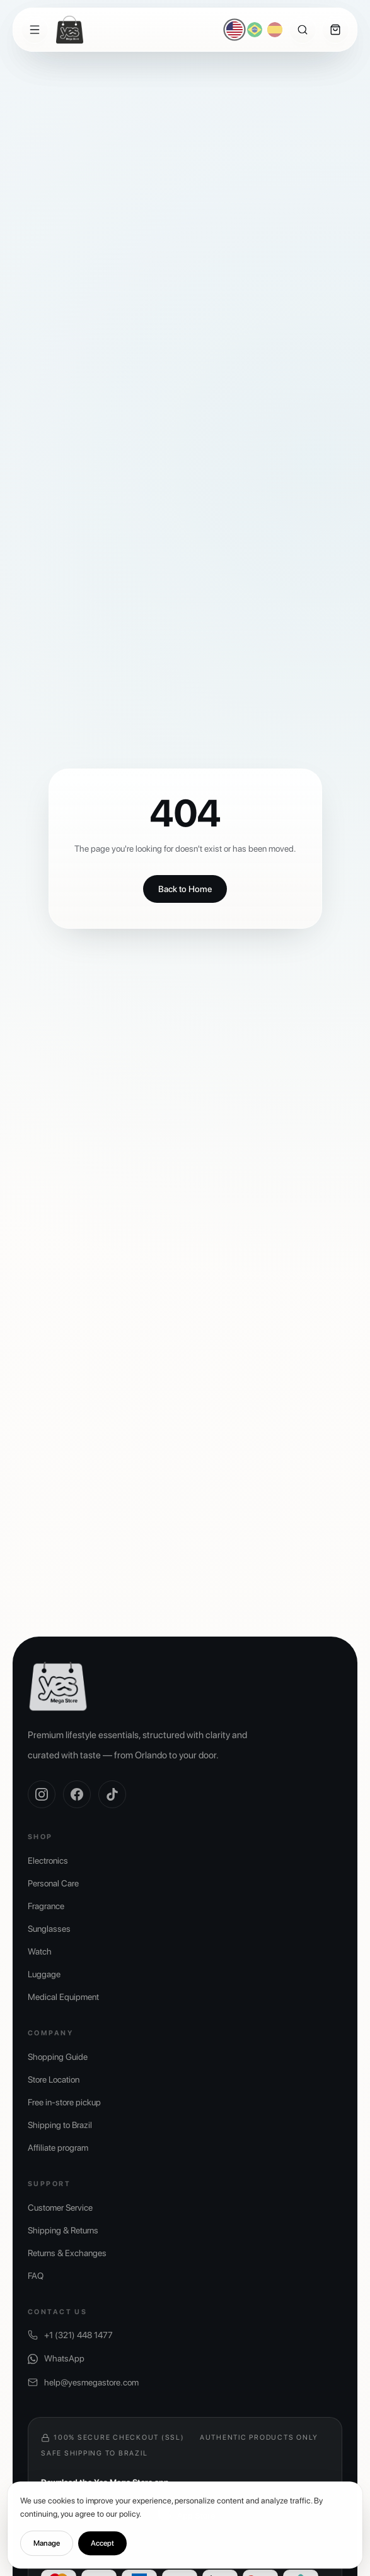  Describe the element at coordinates (302, 30) in the screenshot. I see `[Search]` at that location.